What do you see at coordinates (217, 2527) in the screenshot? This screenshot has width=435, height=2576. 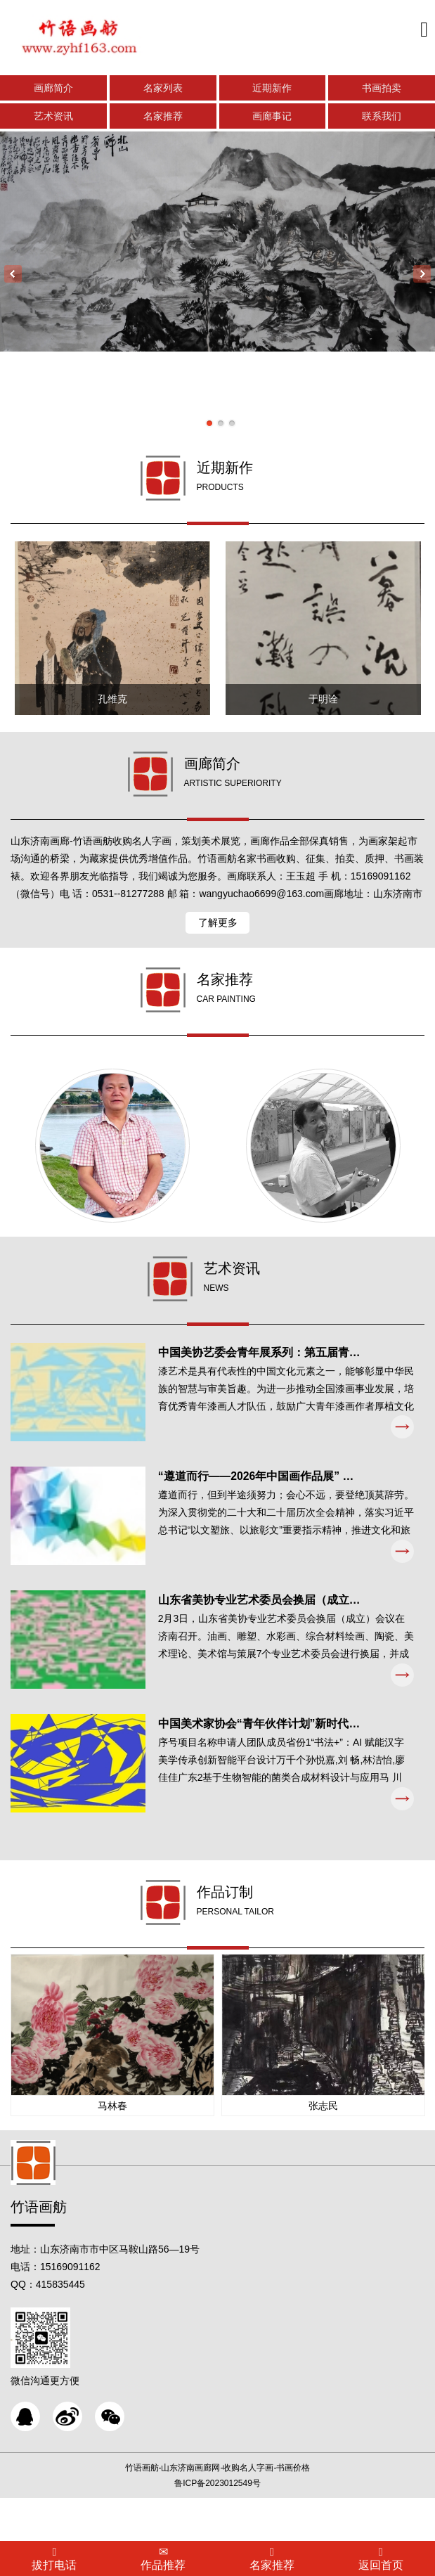 I see `鲁ICP备2023012549号` at bounding box center [217, 2527].